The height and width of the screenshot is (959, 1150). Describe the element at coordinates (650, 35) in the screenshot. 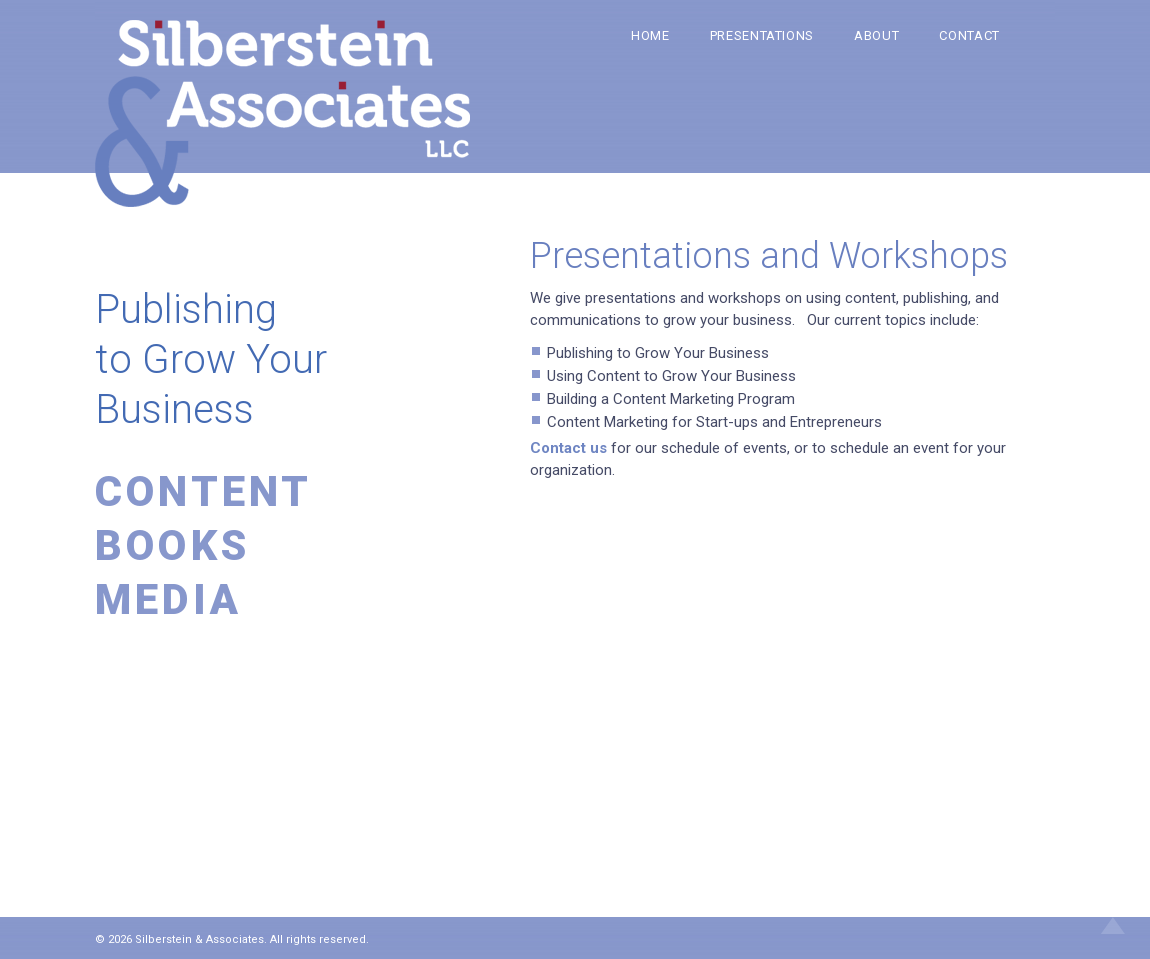

I see `Home` at that location.